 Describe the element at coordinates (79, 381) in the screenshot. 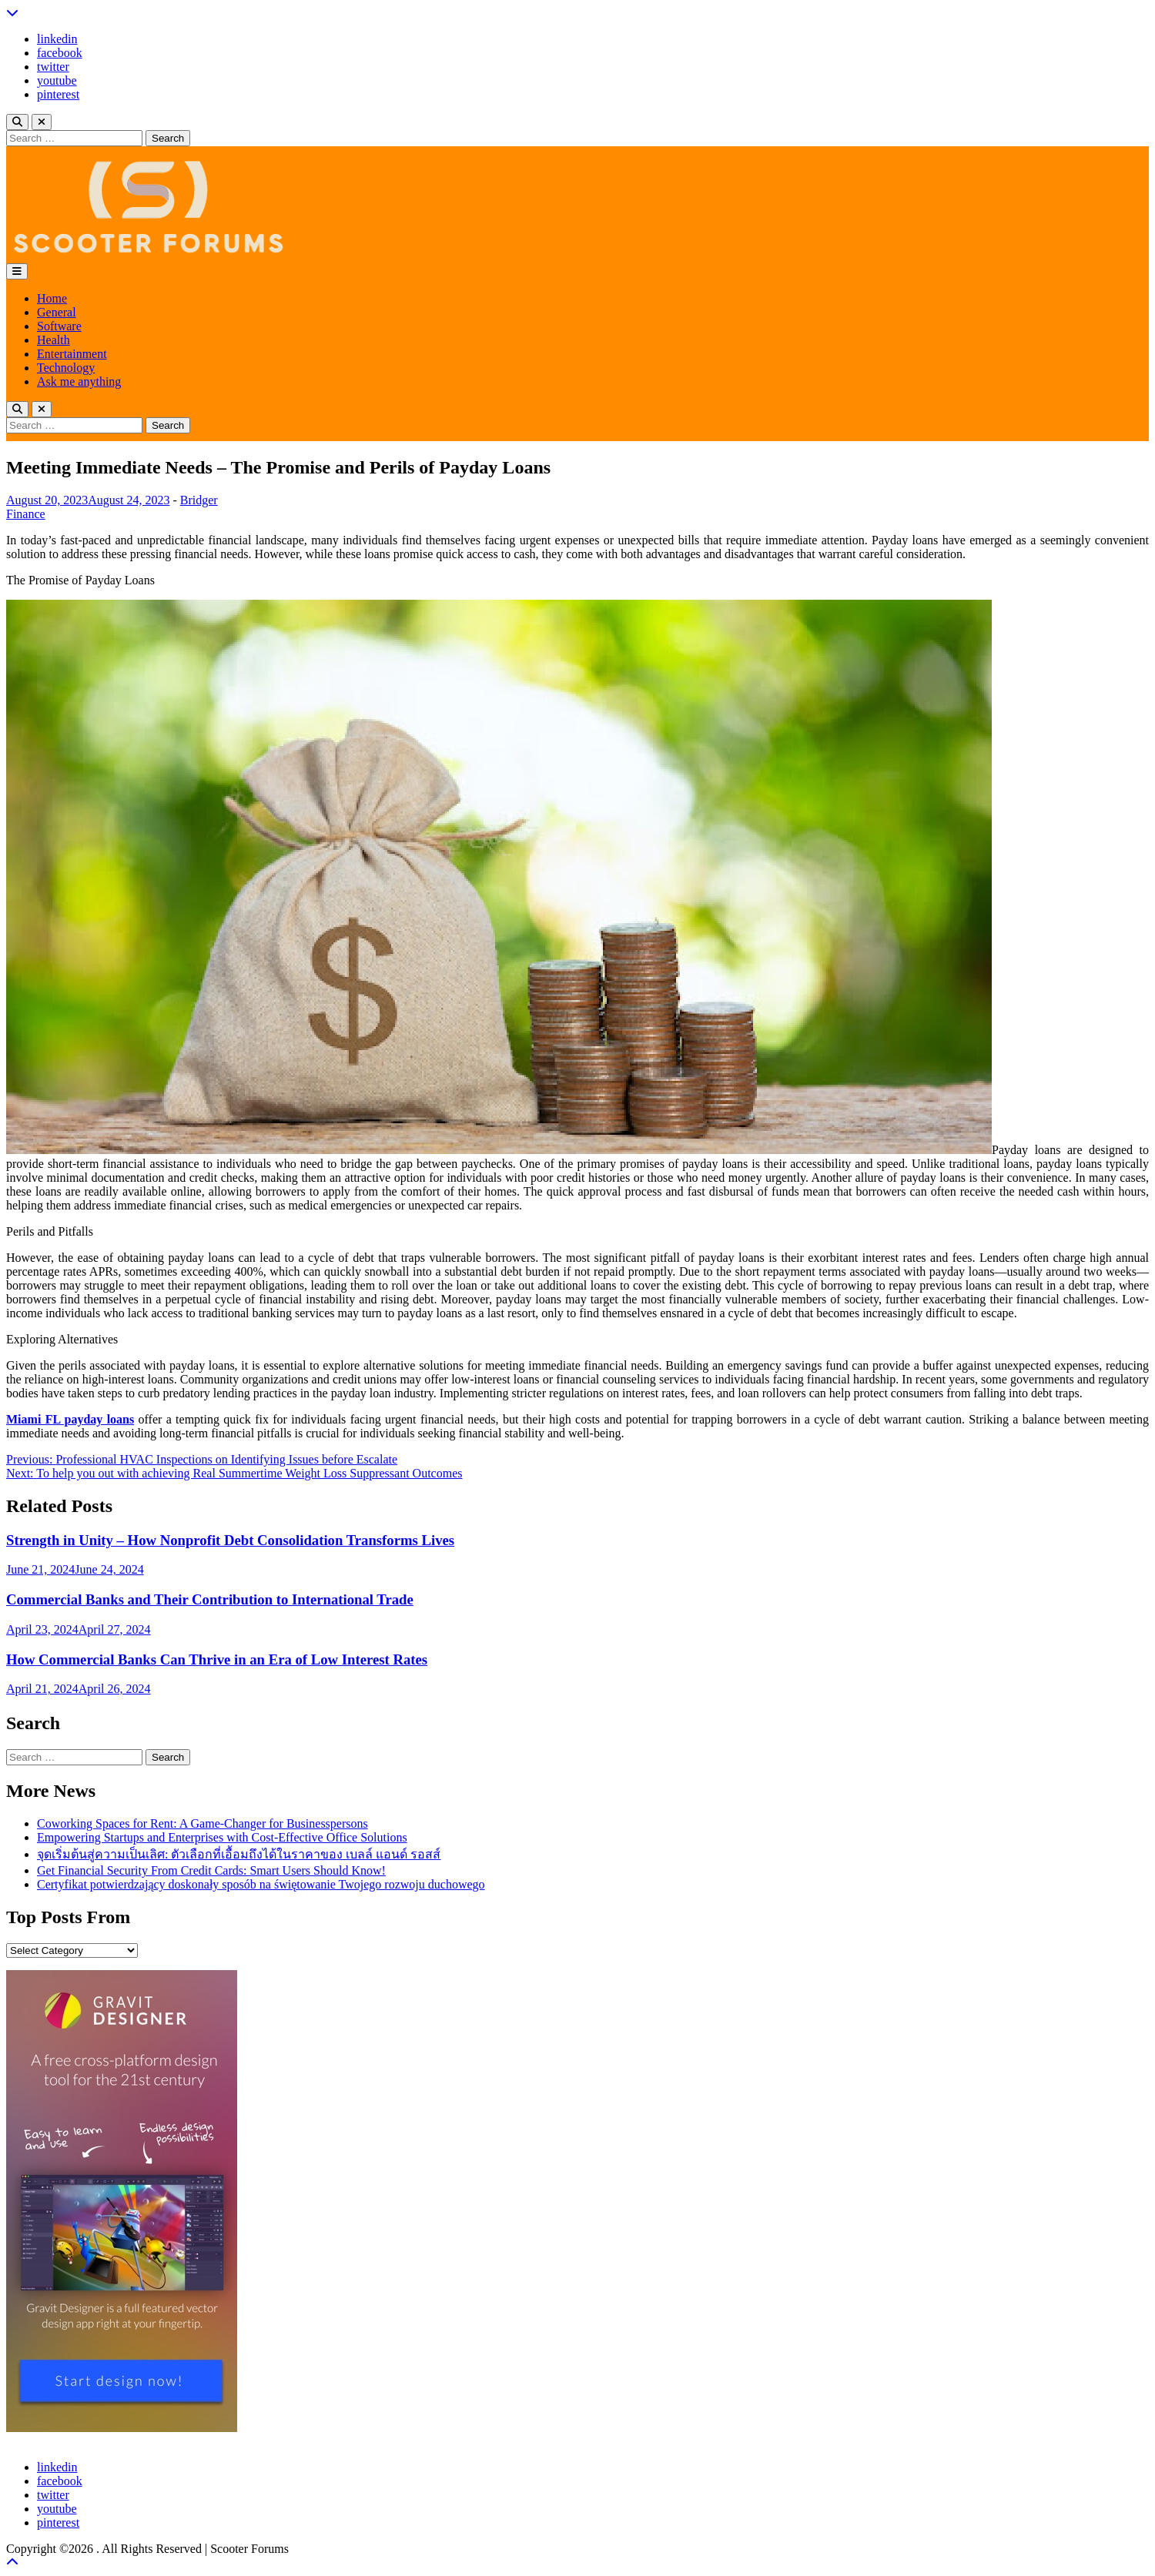

I see `Ask me anything` at that location.